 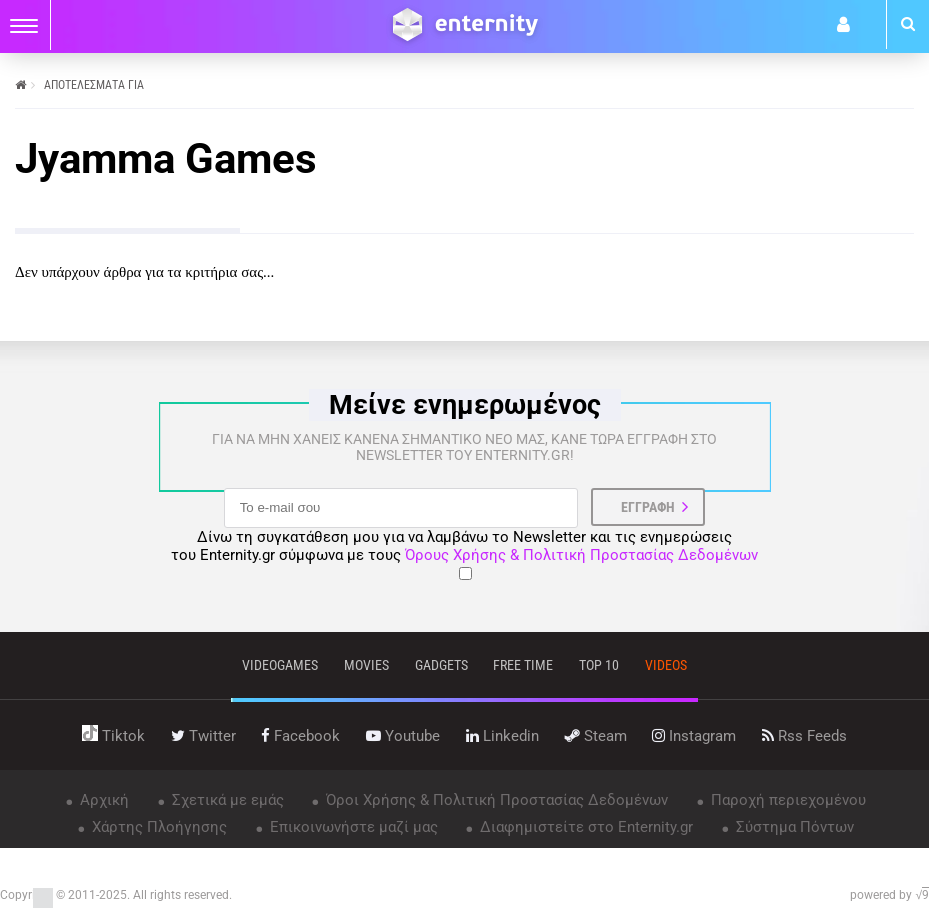 What do you see at coordinates (804, 736) in the screenshot?
I see `rss feeds` at bounding box center [804, 736].